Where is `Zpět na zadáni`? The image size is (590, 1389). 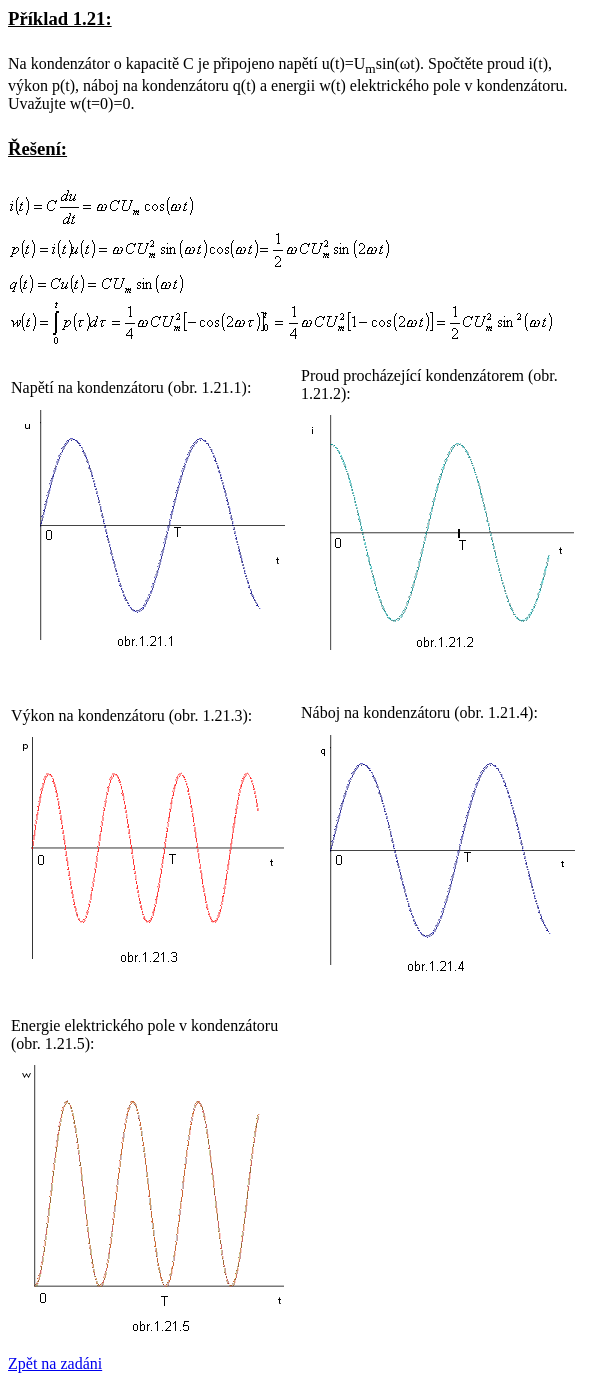
Zpět na zadáni is located at coordinates (55, 1363).